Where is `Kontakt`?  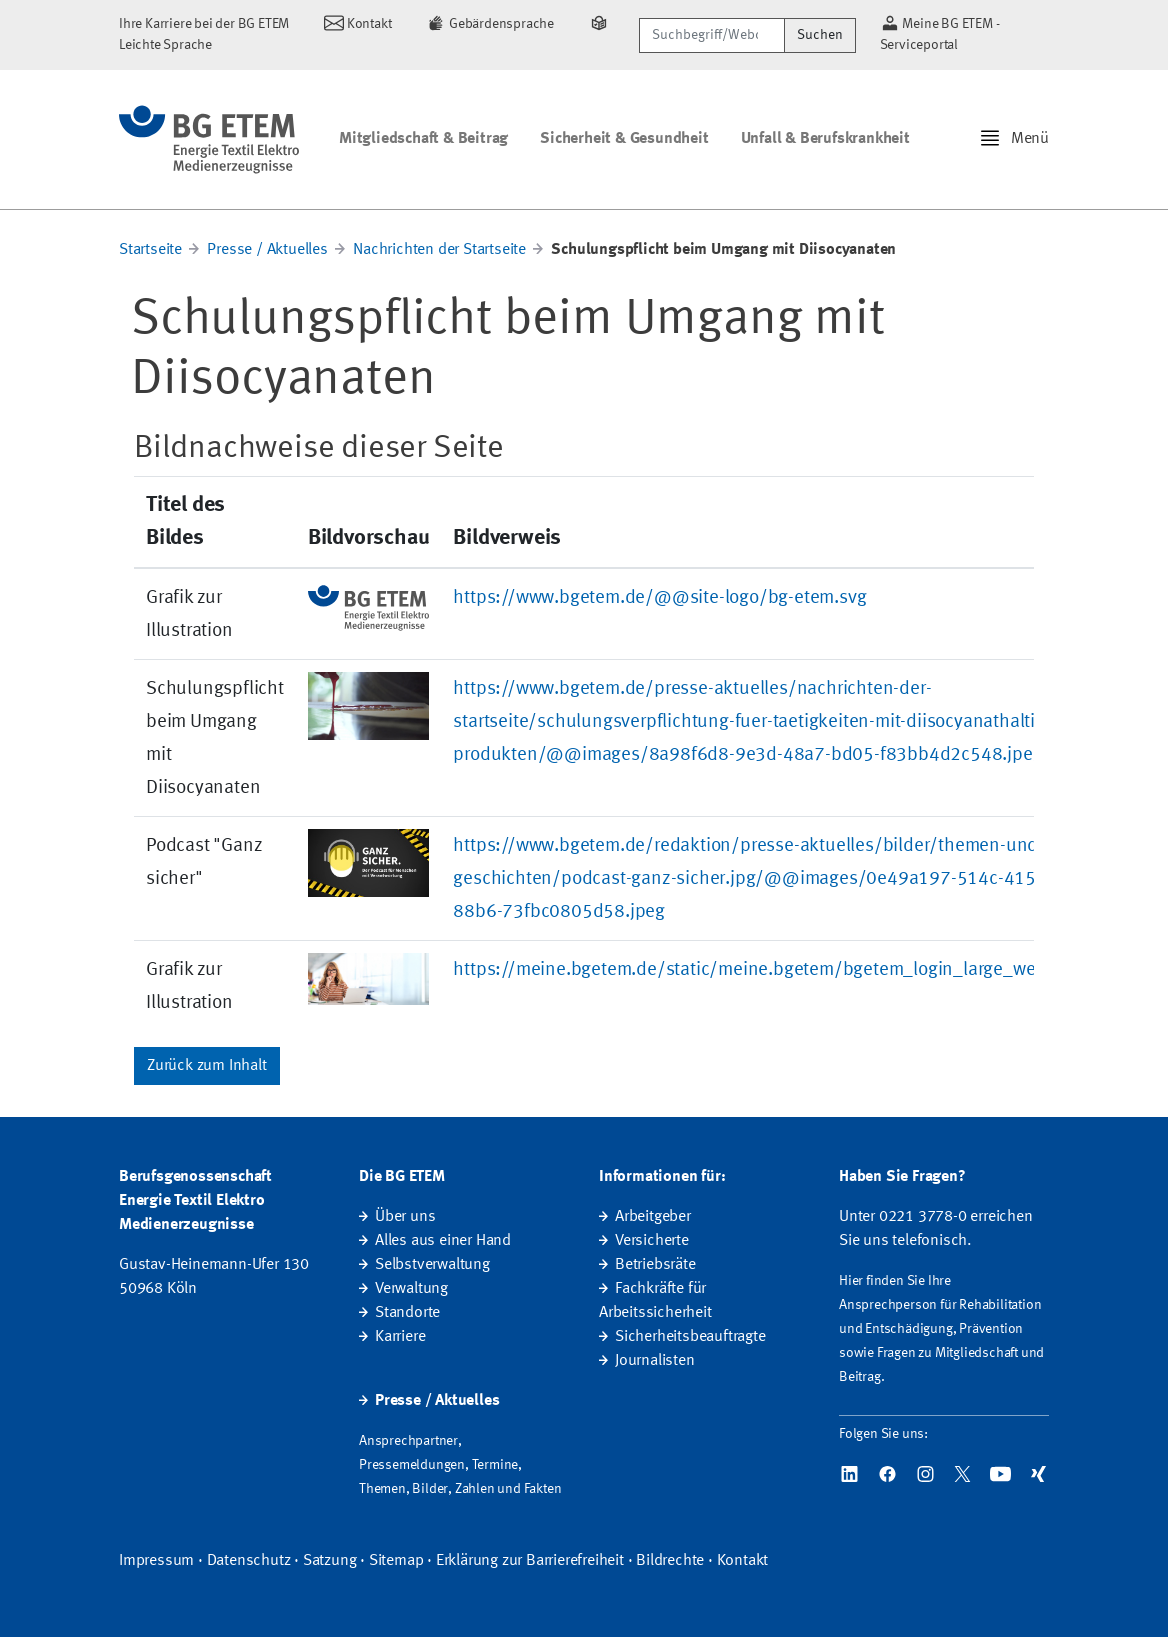
Kontakt is located at coordinates (743, 1561).